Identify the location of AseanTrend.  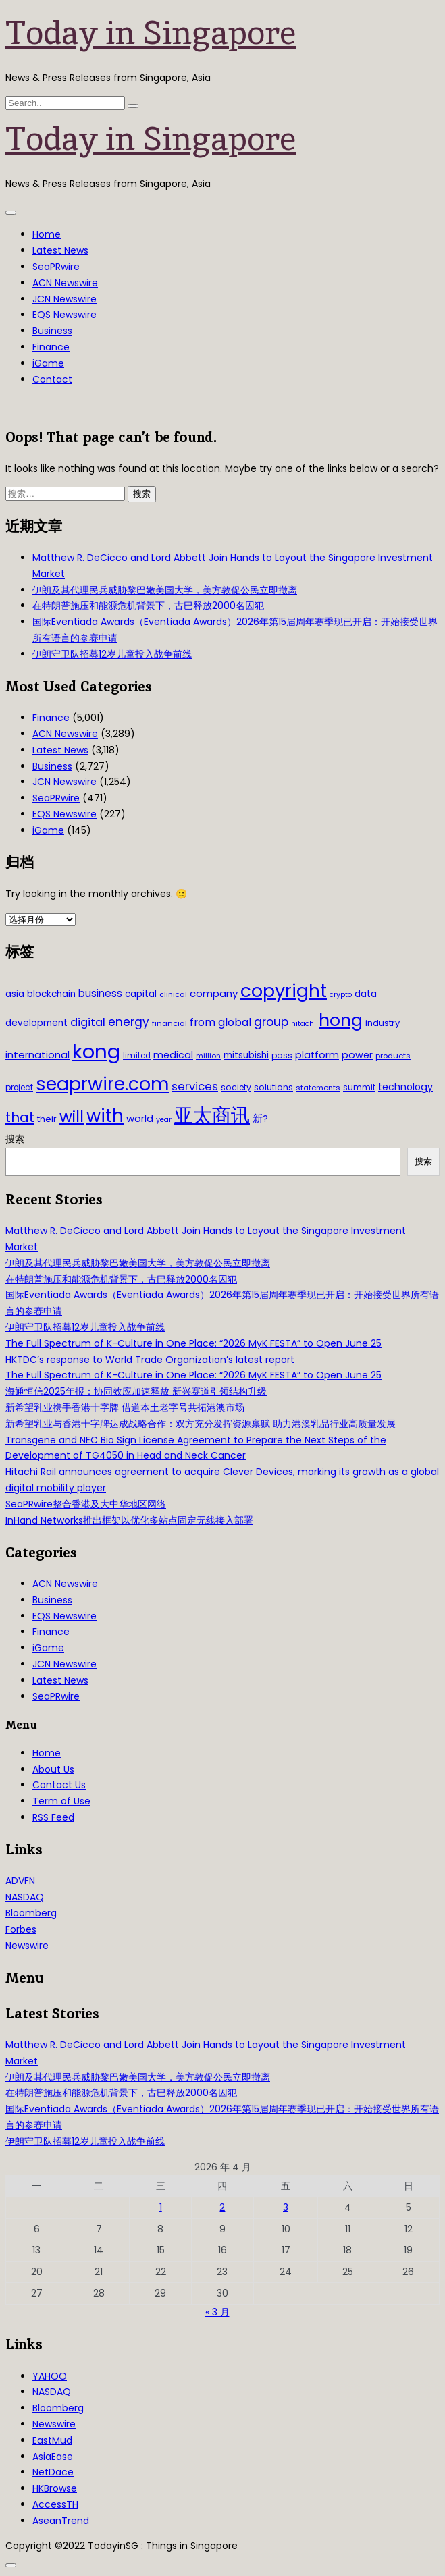
(60, 2520).